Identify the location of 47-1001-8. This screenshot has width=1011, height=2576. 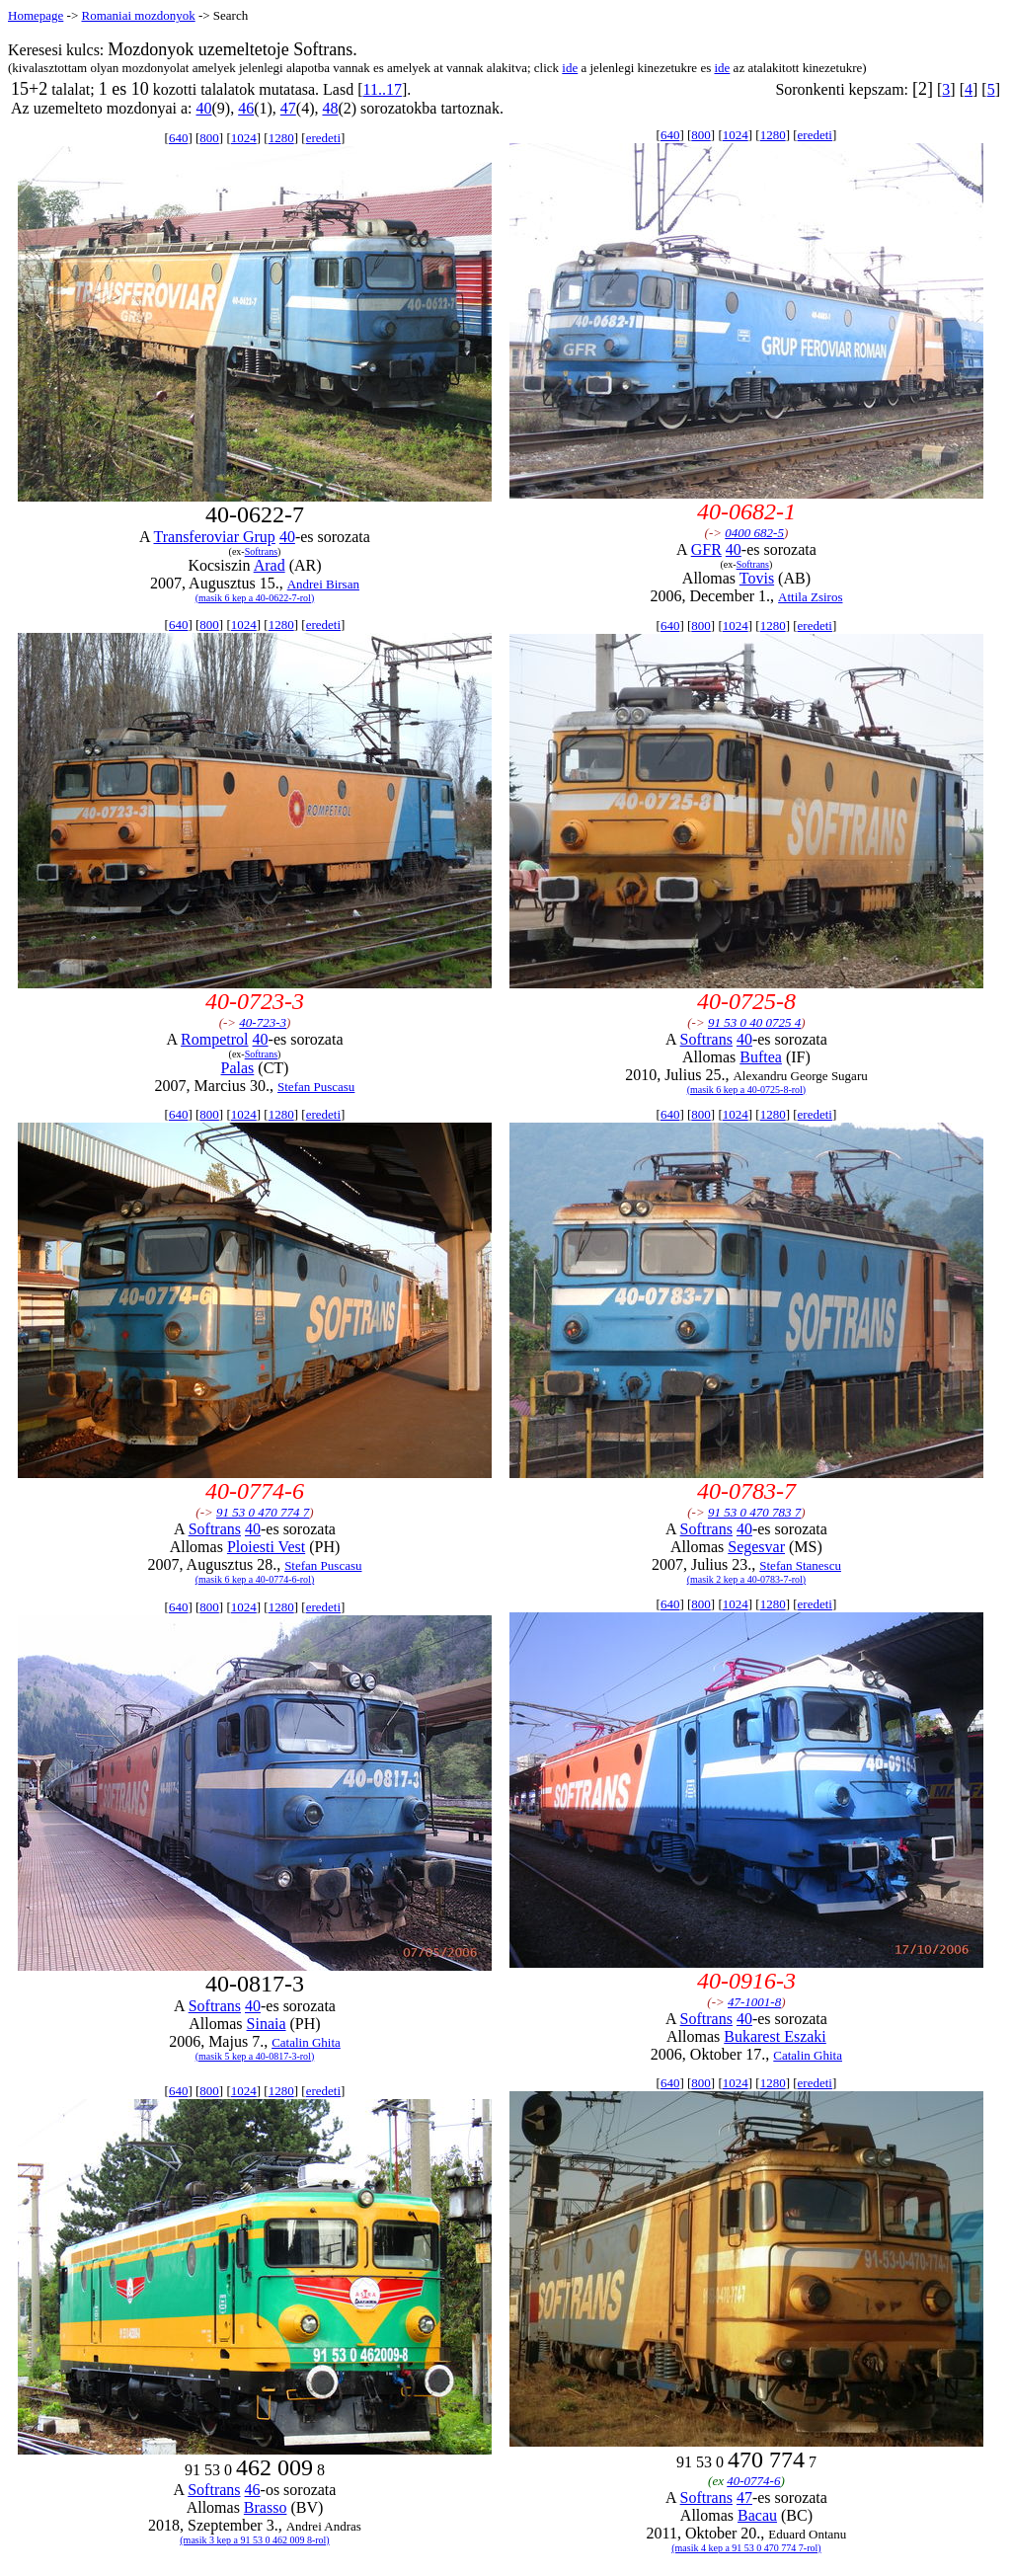
(754, 2001).